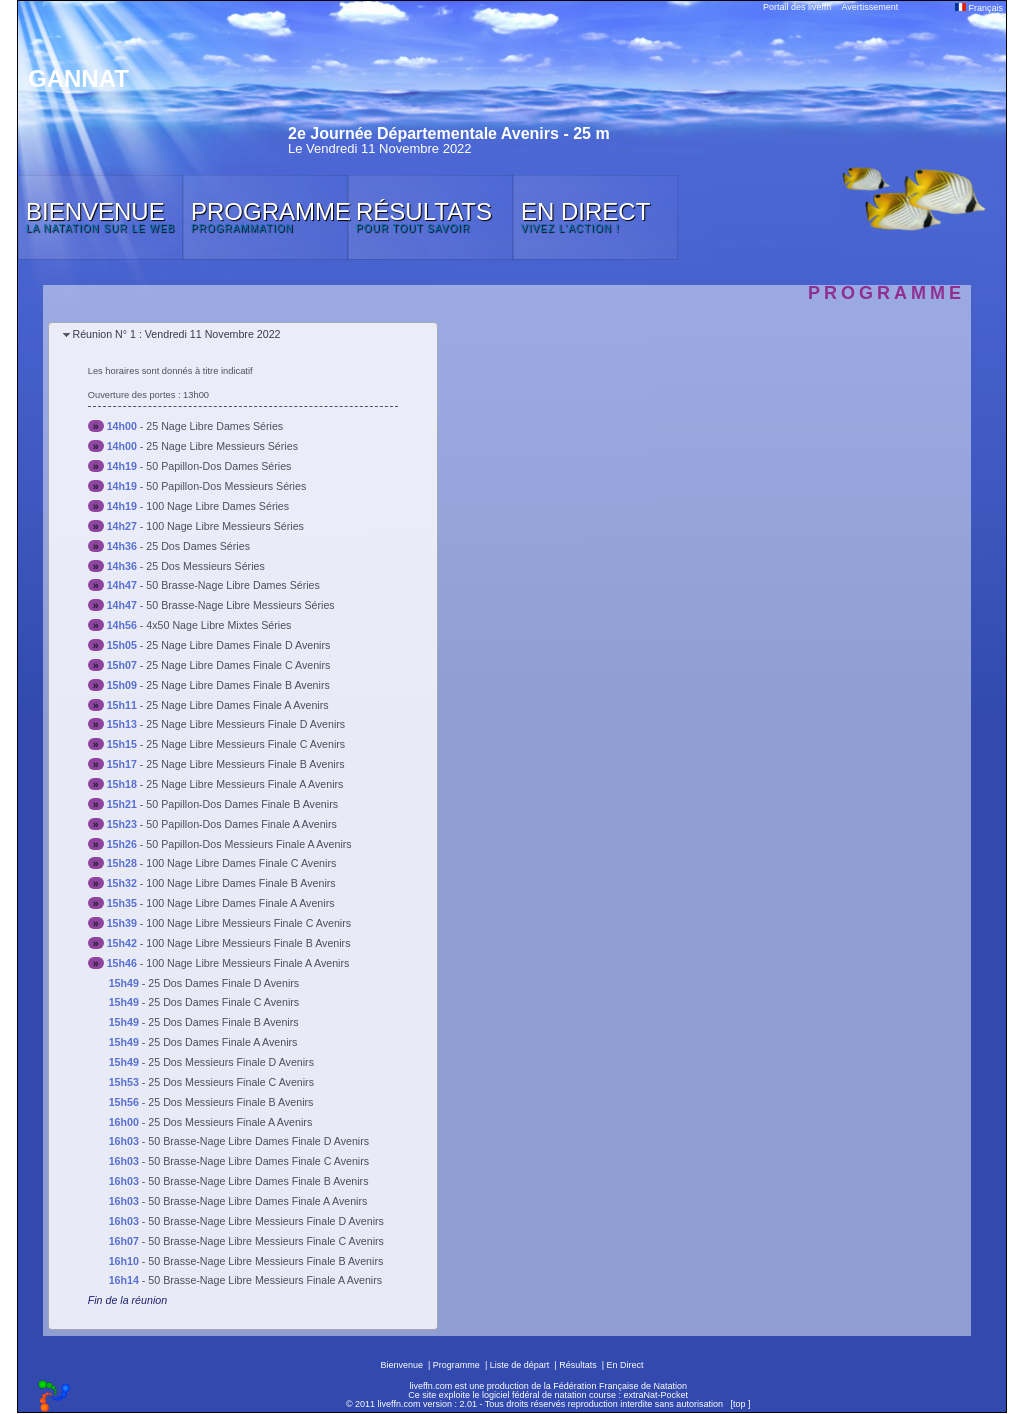  I want to click on 25 Nage Libre Dames Finale C Avenirs, so click(238, 665).